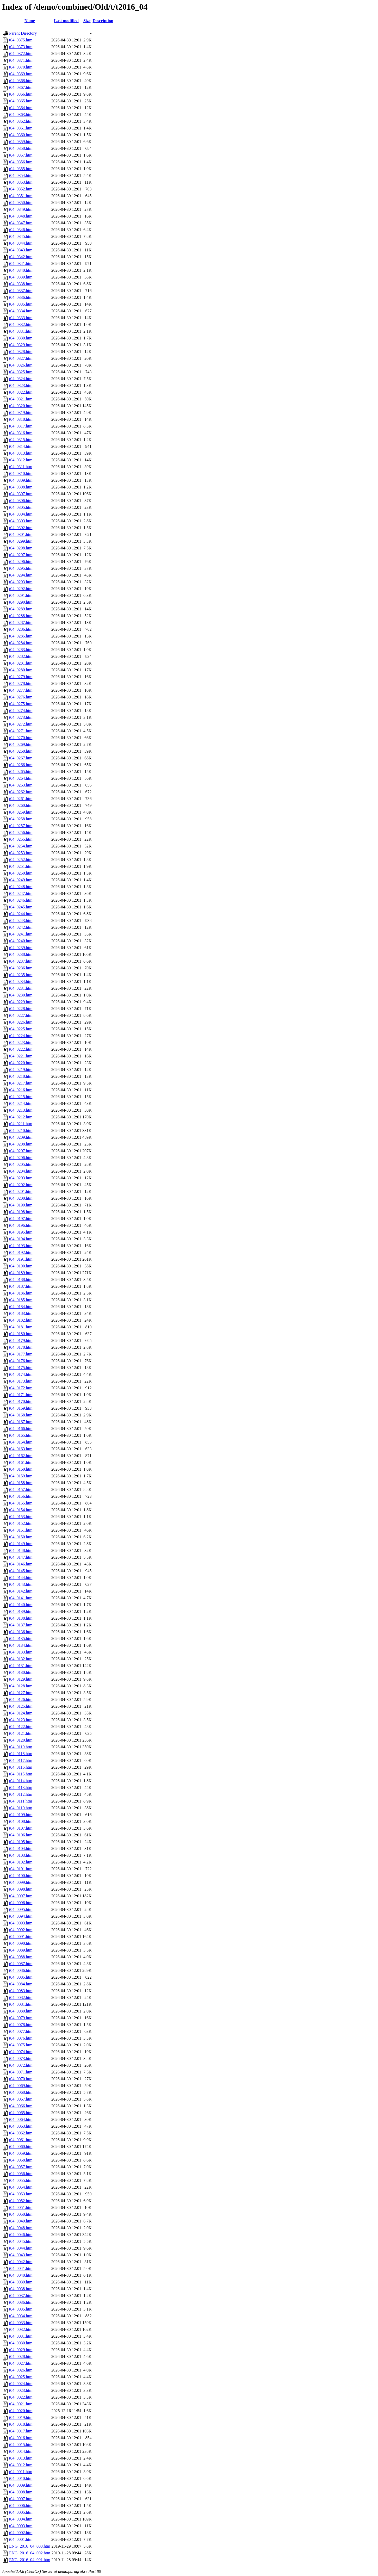  I want to click on t04_0018.htm, so click(20, 2424).